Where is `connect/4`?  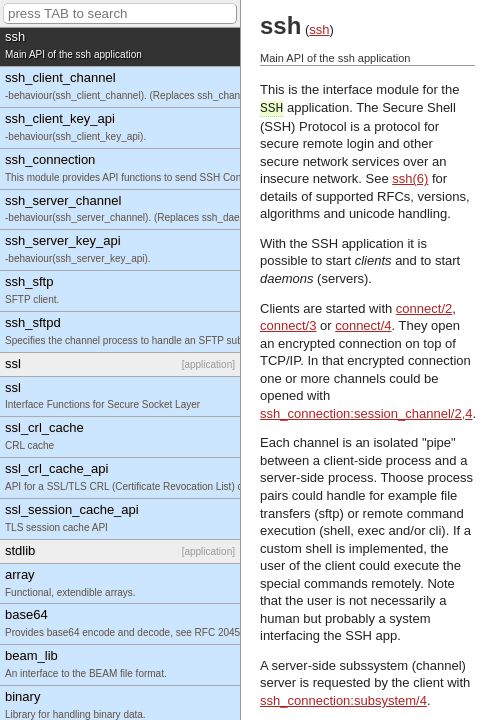
connect/4 is located at coordinates (363, 325).